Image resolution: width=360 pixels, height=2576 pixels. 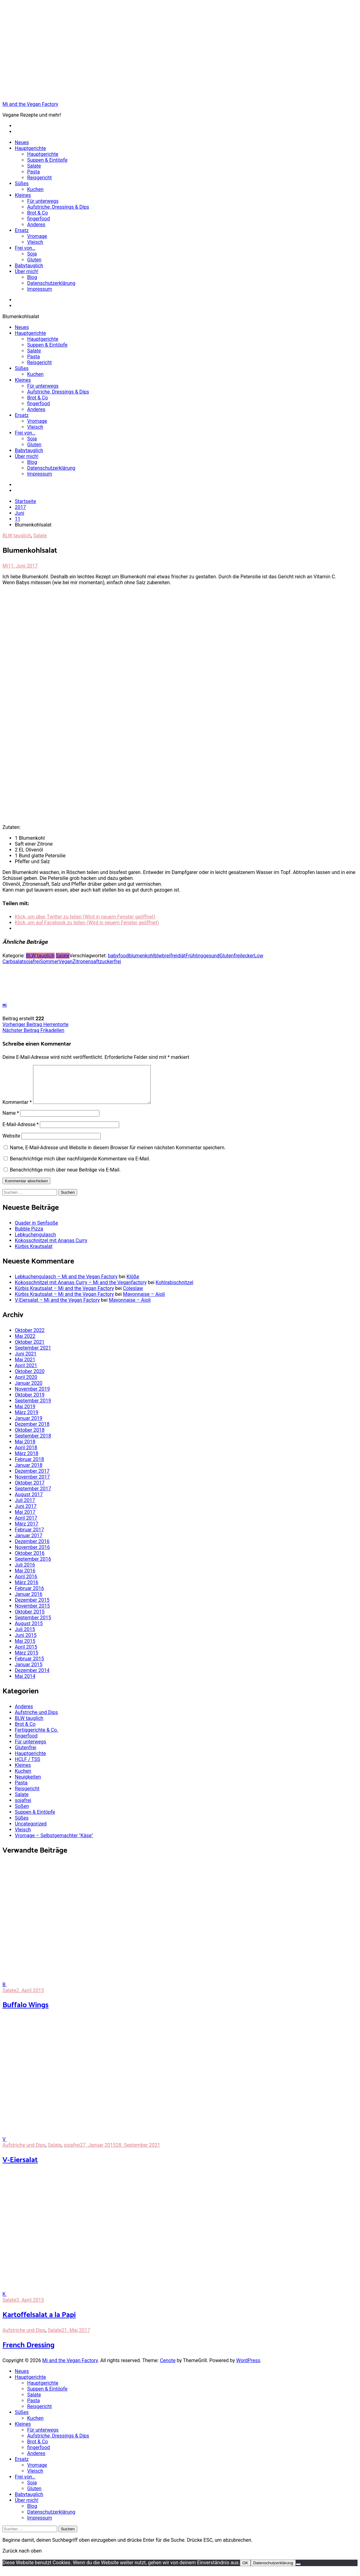 What do you see at coordinates (26, 1455) in the screenshot?
I see `April 2018` at bounding box center [26, 1455].